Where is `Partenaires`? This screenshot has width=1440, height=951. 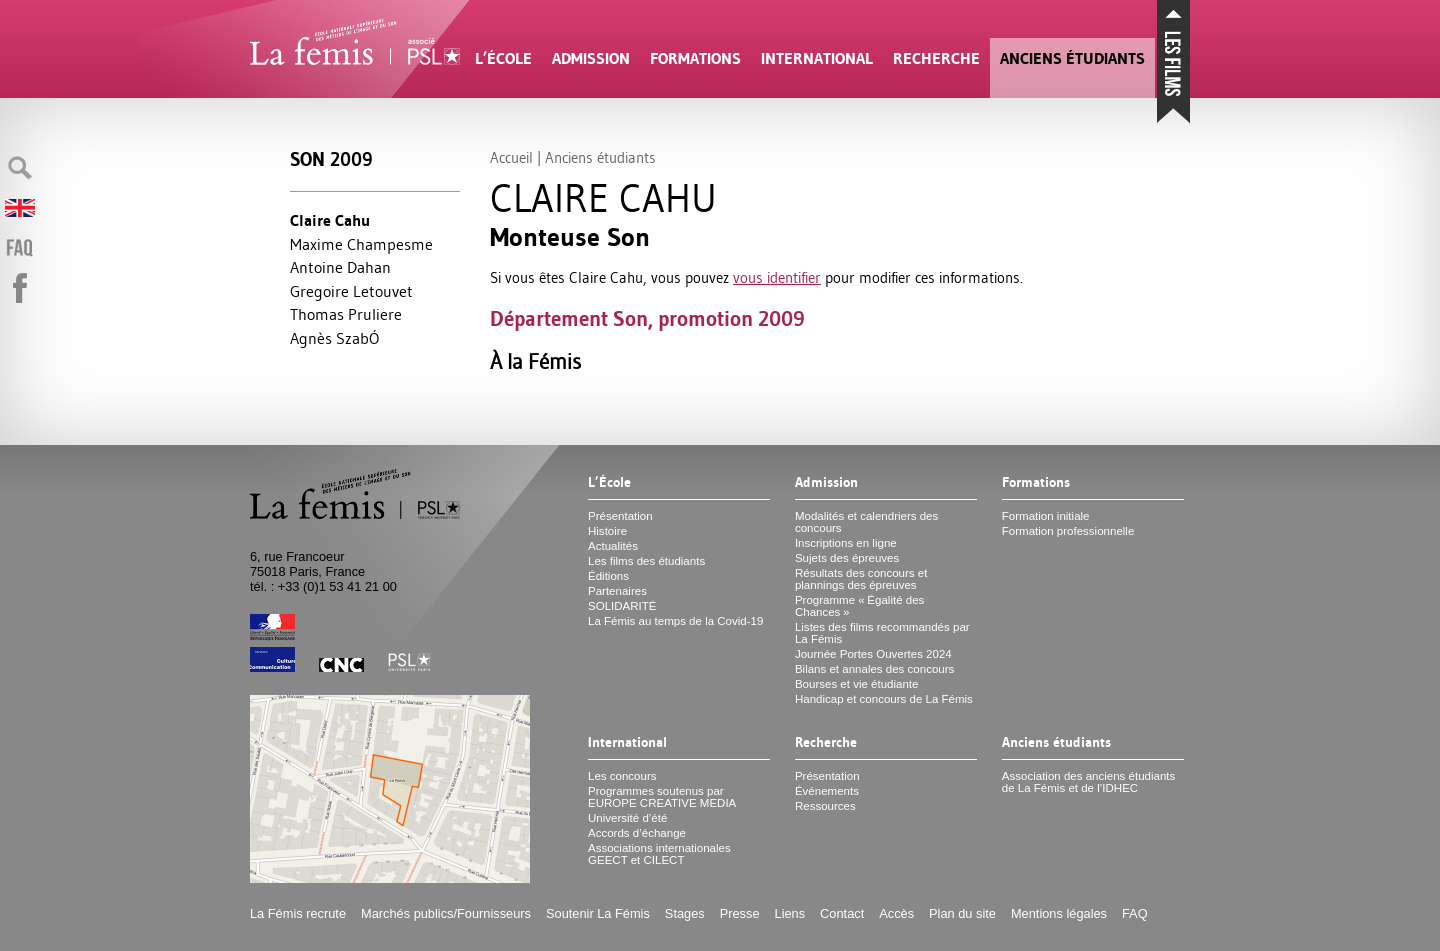
Partenaires is located at coordinates (617, 591).